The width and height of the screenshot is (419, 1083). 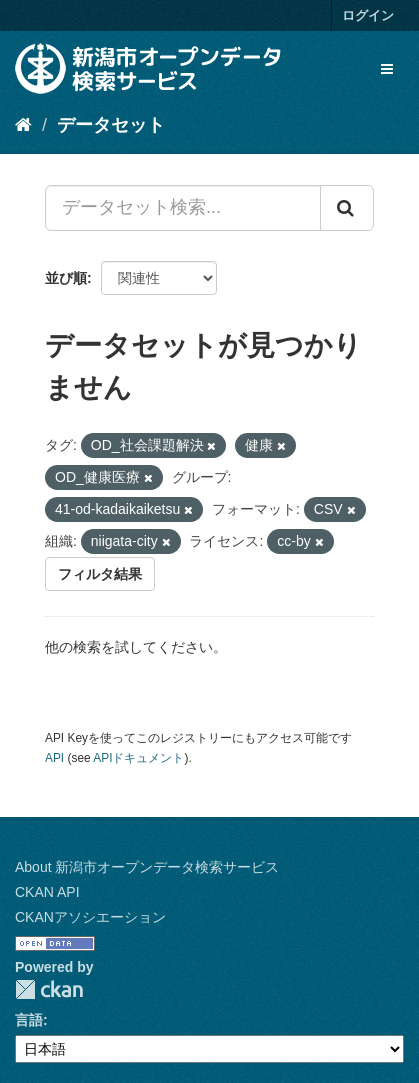 What do you see at coordinates (90, 917) in the screenshot?
I see `CKANアソシエーション` at bounding box center [90, 917].